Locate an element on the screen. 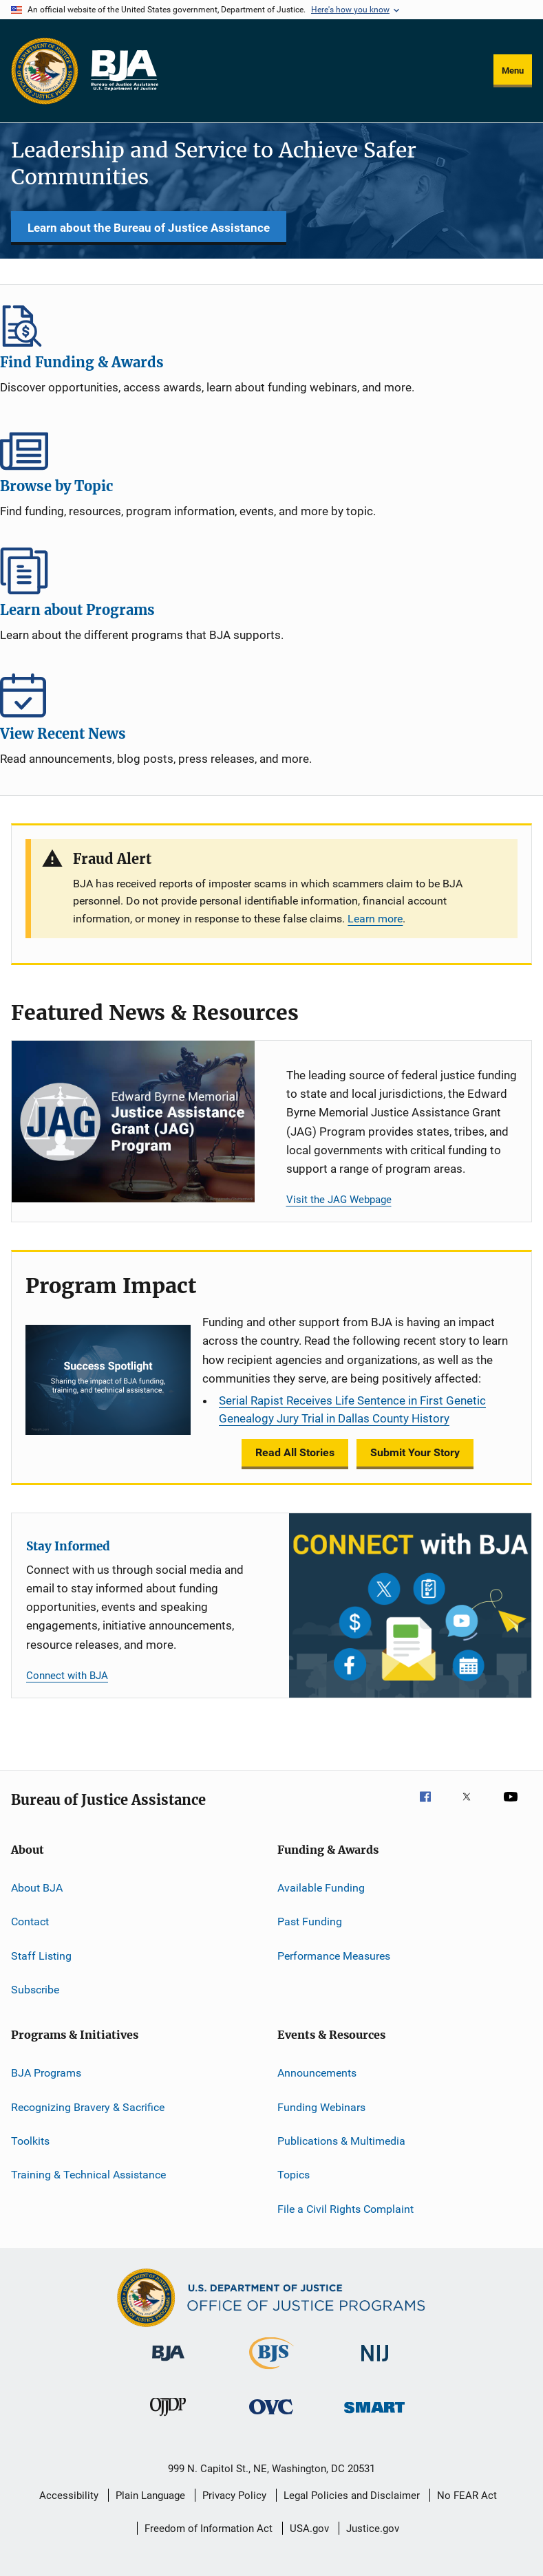 This screenshot has width=543, height=2576. Available Funding is located at coordinates (321, 1887).